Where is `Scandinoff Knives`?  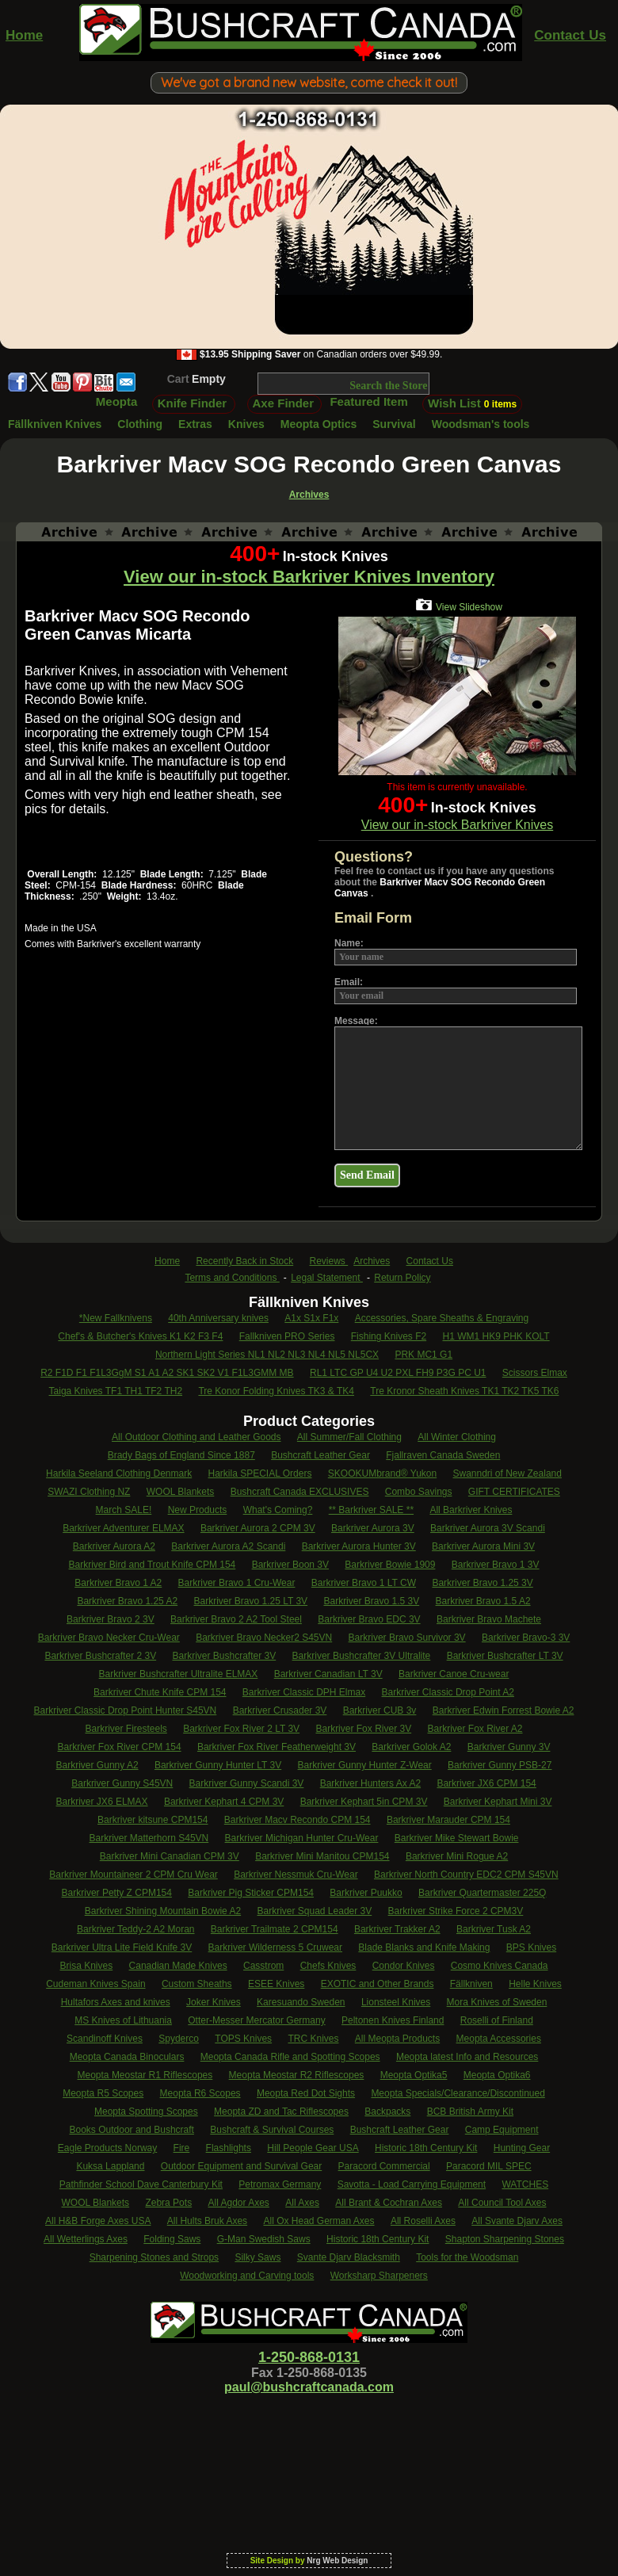
Scandinoff Knives is located at coordinates (105, 2038).